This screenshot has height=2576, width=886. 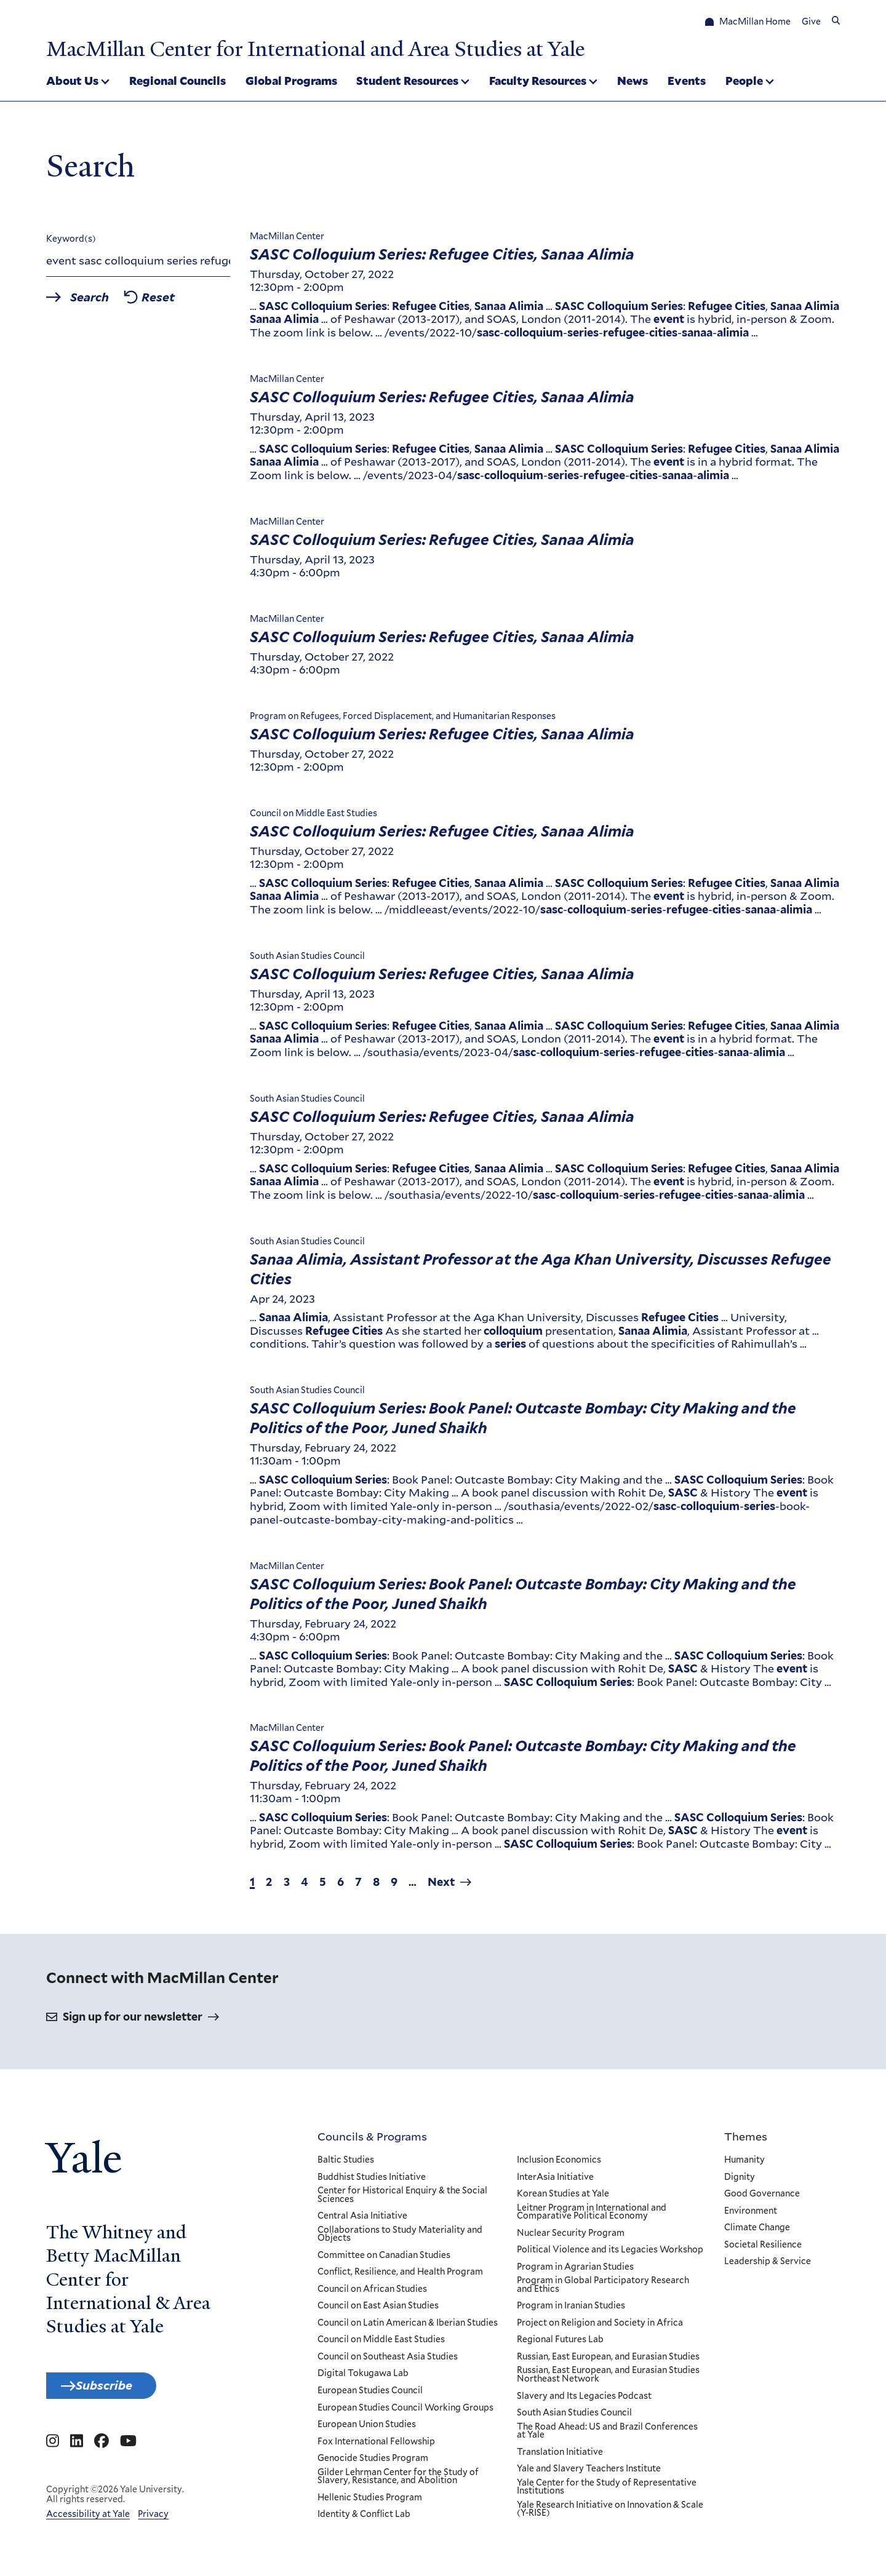 I want to click on Program in Iranian Studies, so click(x=570, y=2310).